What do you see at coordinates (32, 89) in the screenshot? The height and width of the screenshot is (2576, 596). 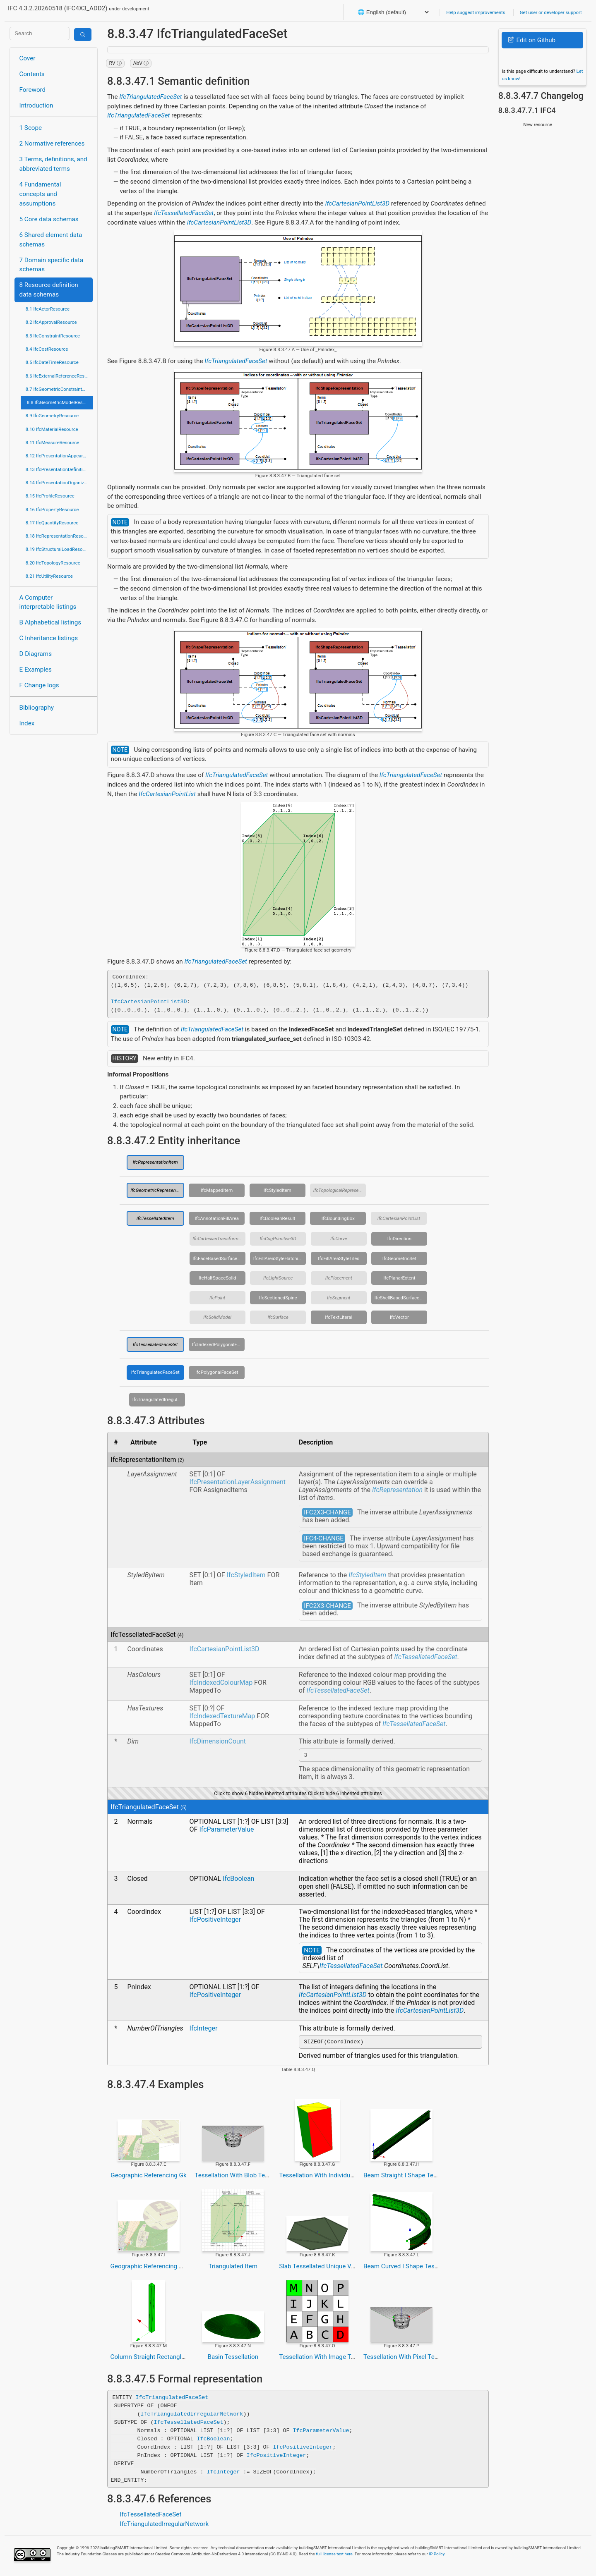 I see `Foreword` at bounding box center [32, 89].